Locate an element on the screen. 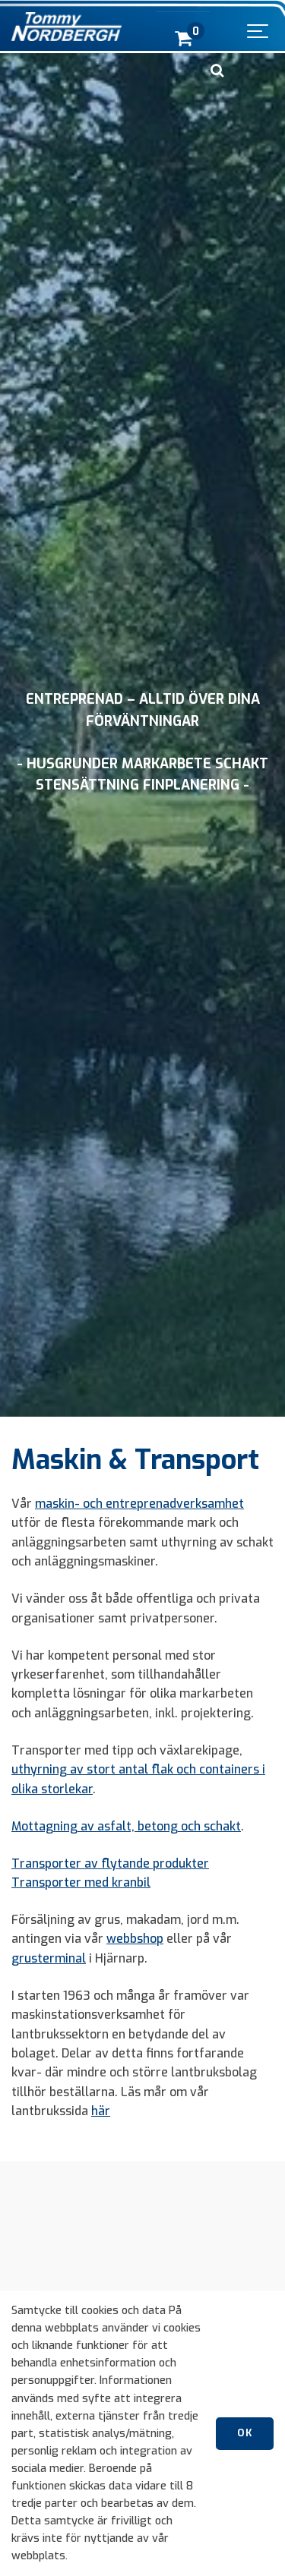 This screenshot has height=2576, width=285. maskin- och entreprenadverksamhet is located at coordinates (139, 1504).